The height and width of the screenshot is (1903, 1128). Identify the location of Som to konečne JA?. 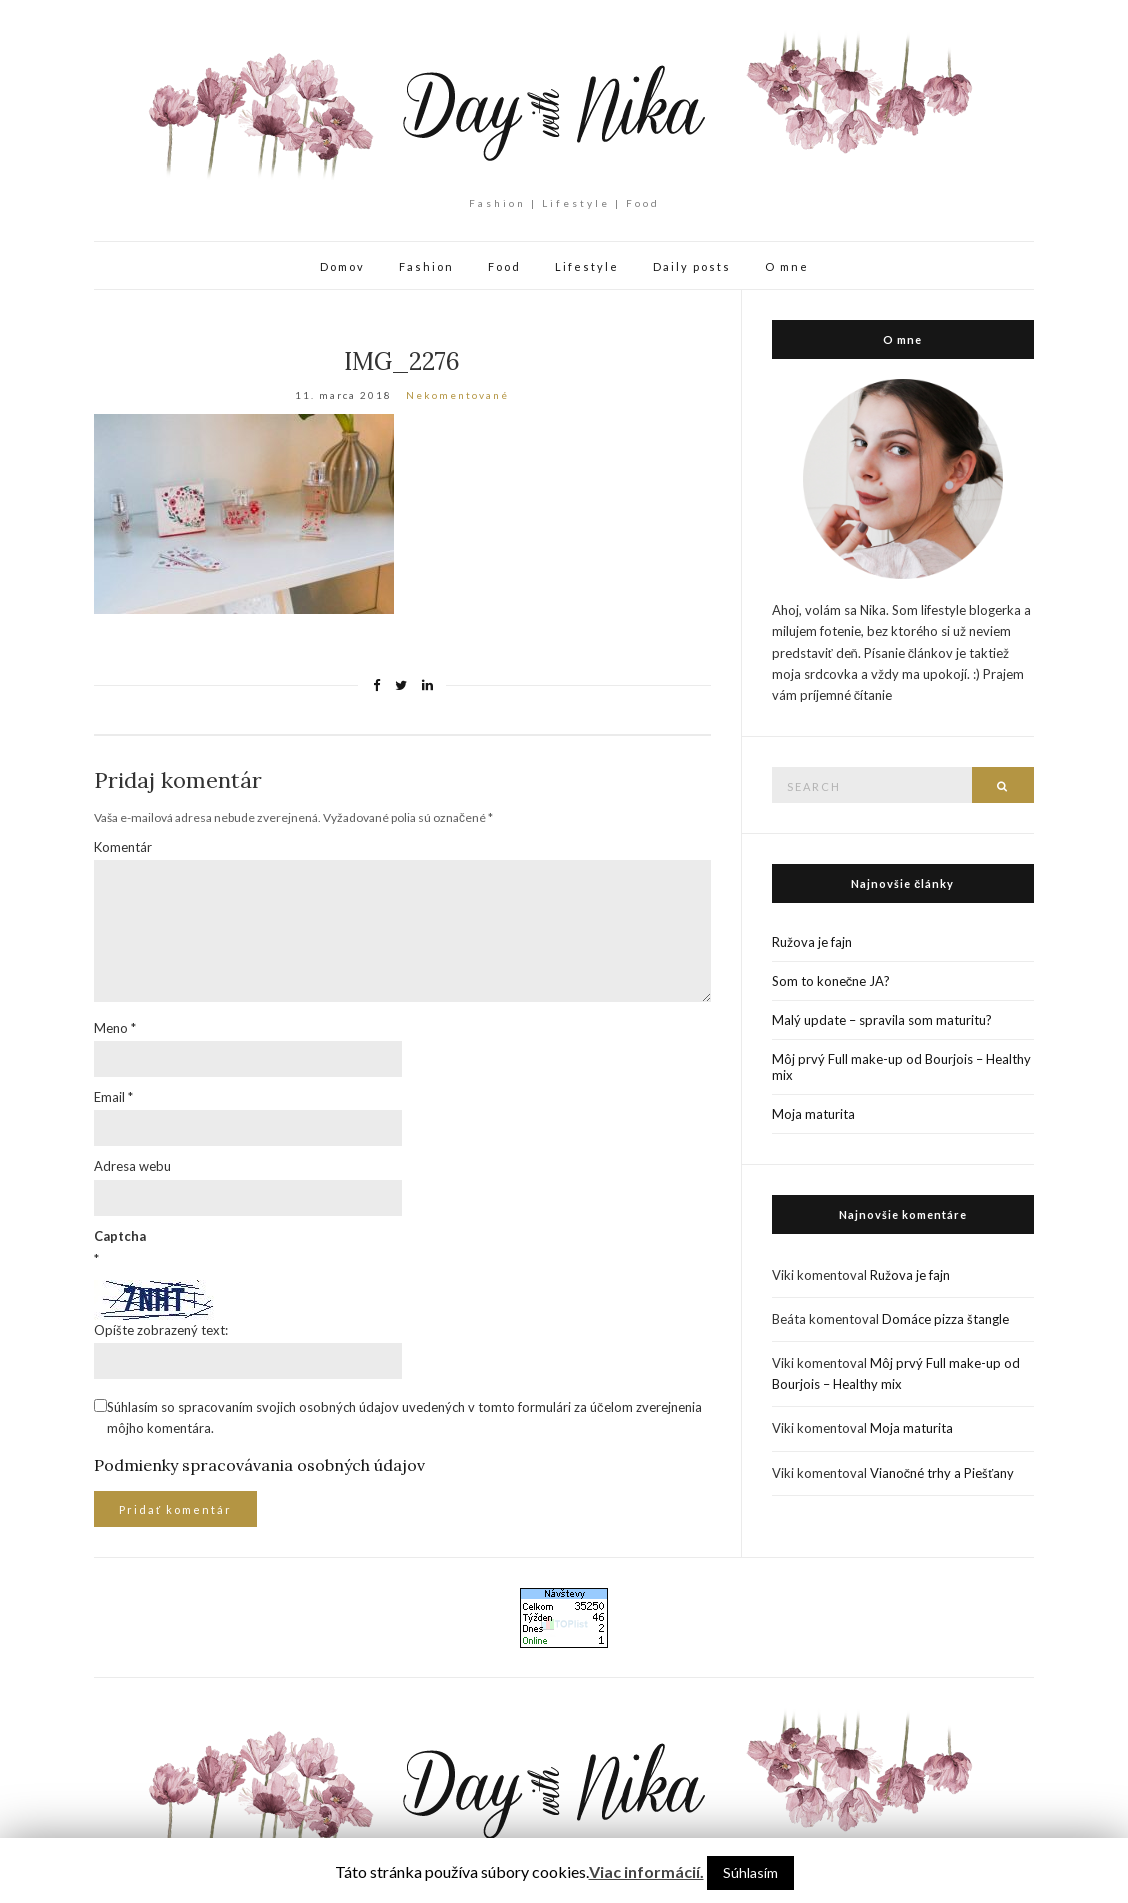
(831, 981).